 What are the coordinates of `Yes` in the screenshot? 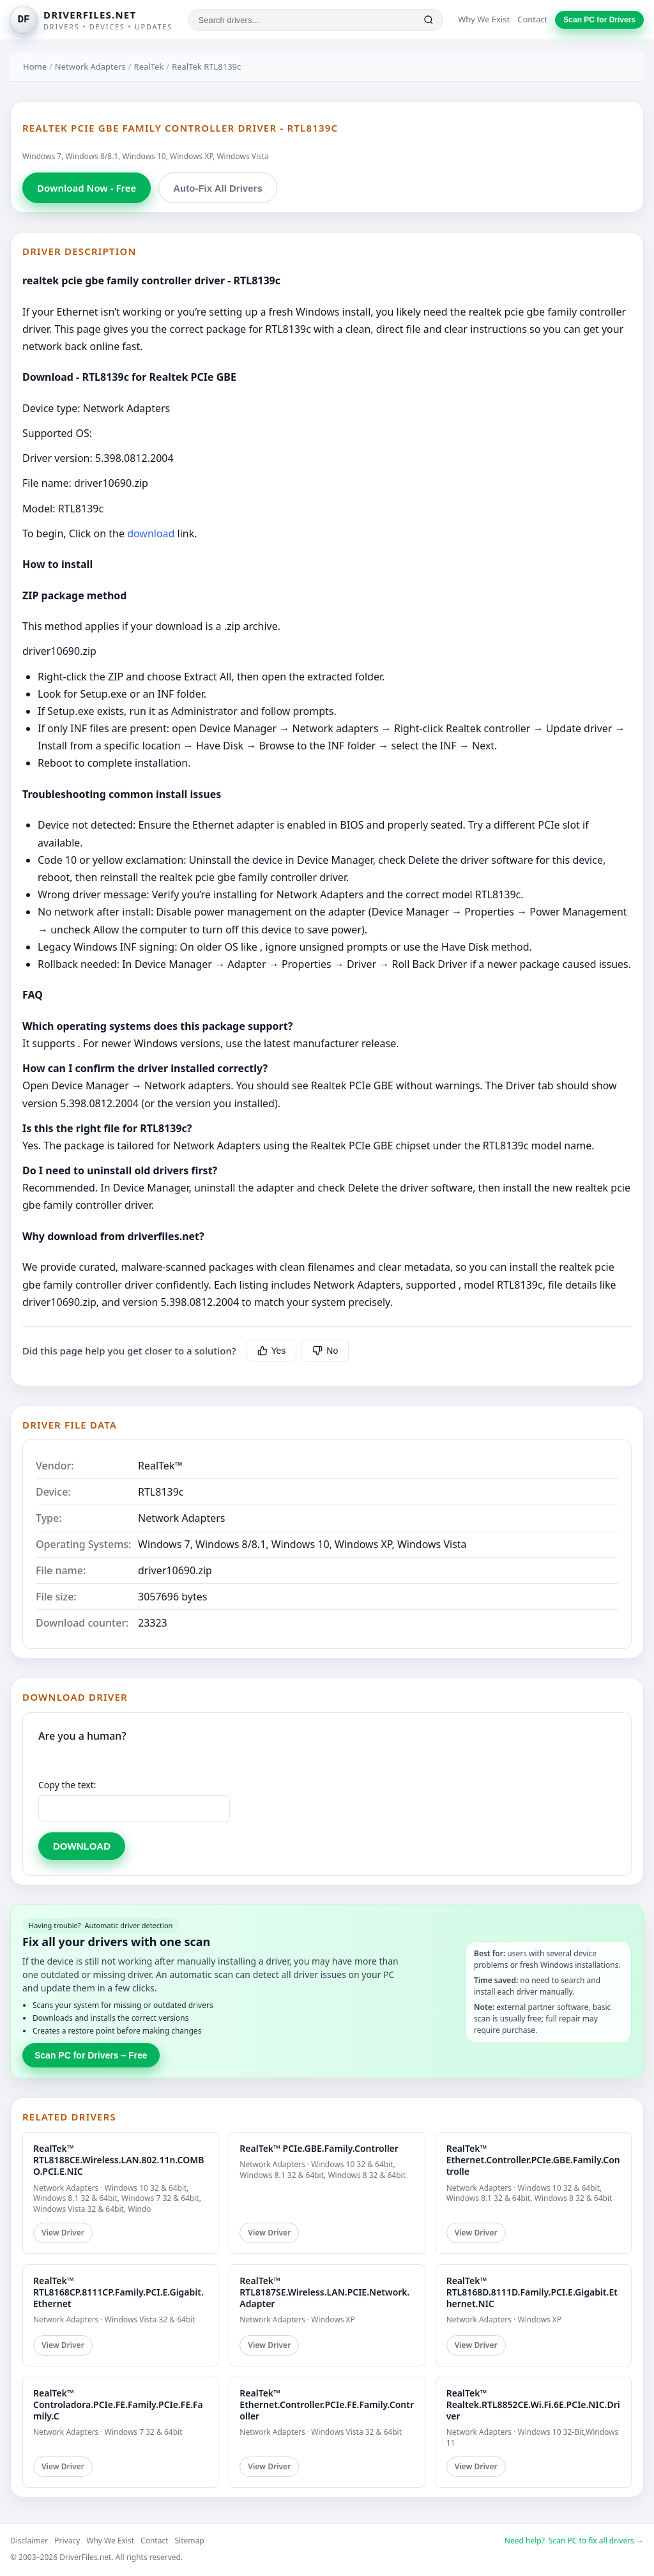 It's located at (271, 1351).